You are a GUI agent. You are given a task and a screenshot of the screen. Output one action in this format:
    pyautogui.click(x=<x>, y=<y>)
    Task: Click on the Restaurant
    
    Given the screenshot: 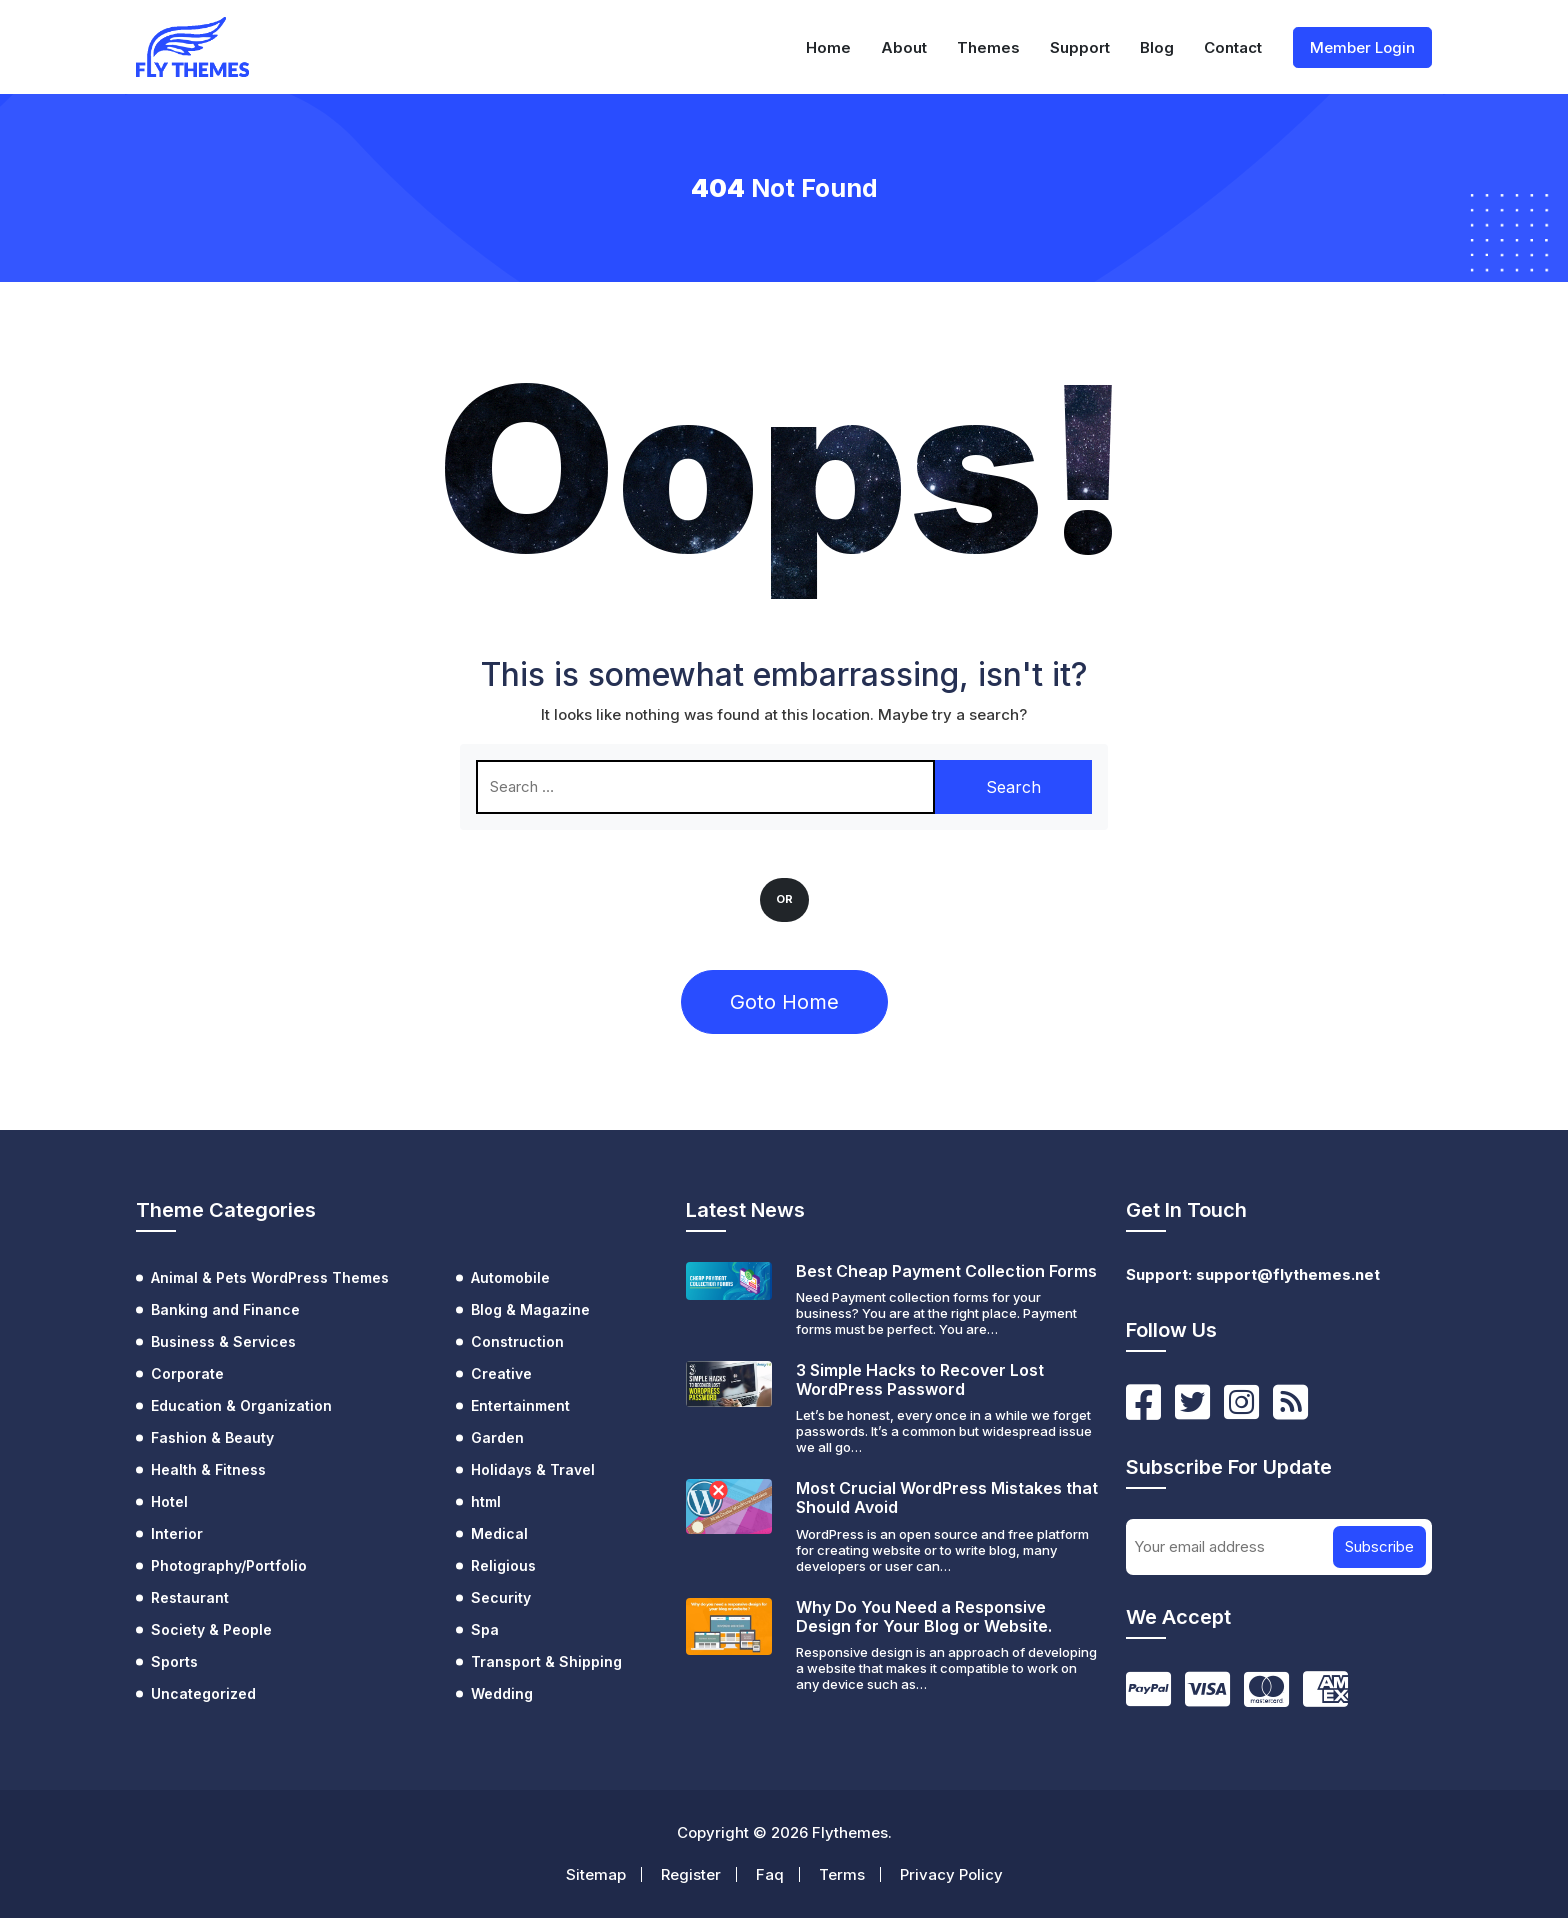 What is the action you would take?
    pyautogui.click(x=190, y=1597)
    